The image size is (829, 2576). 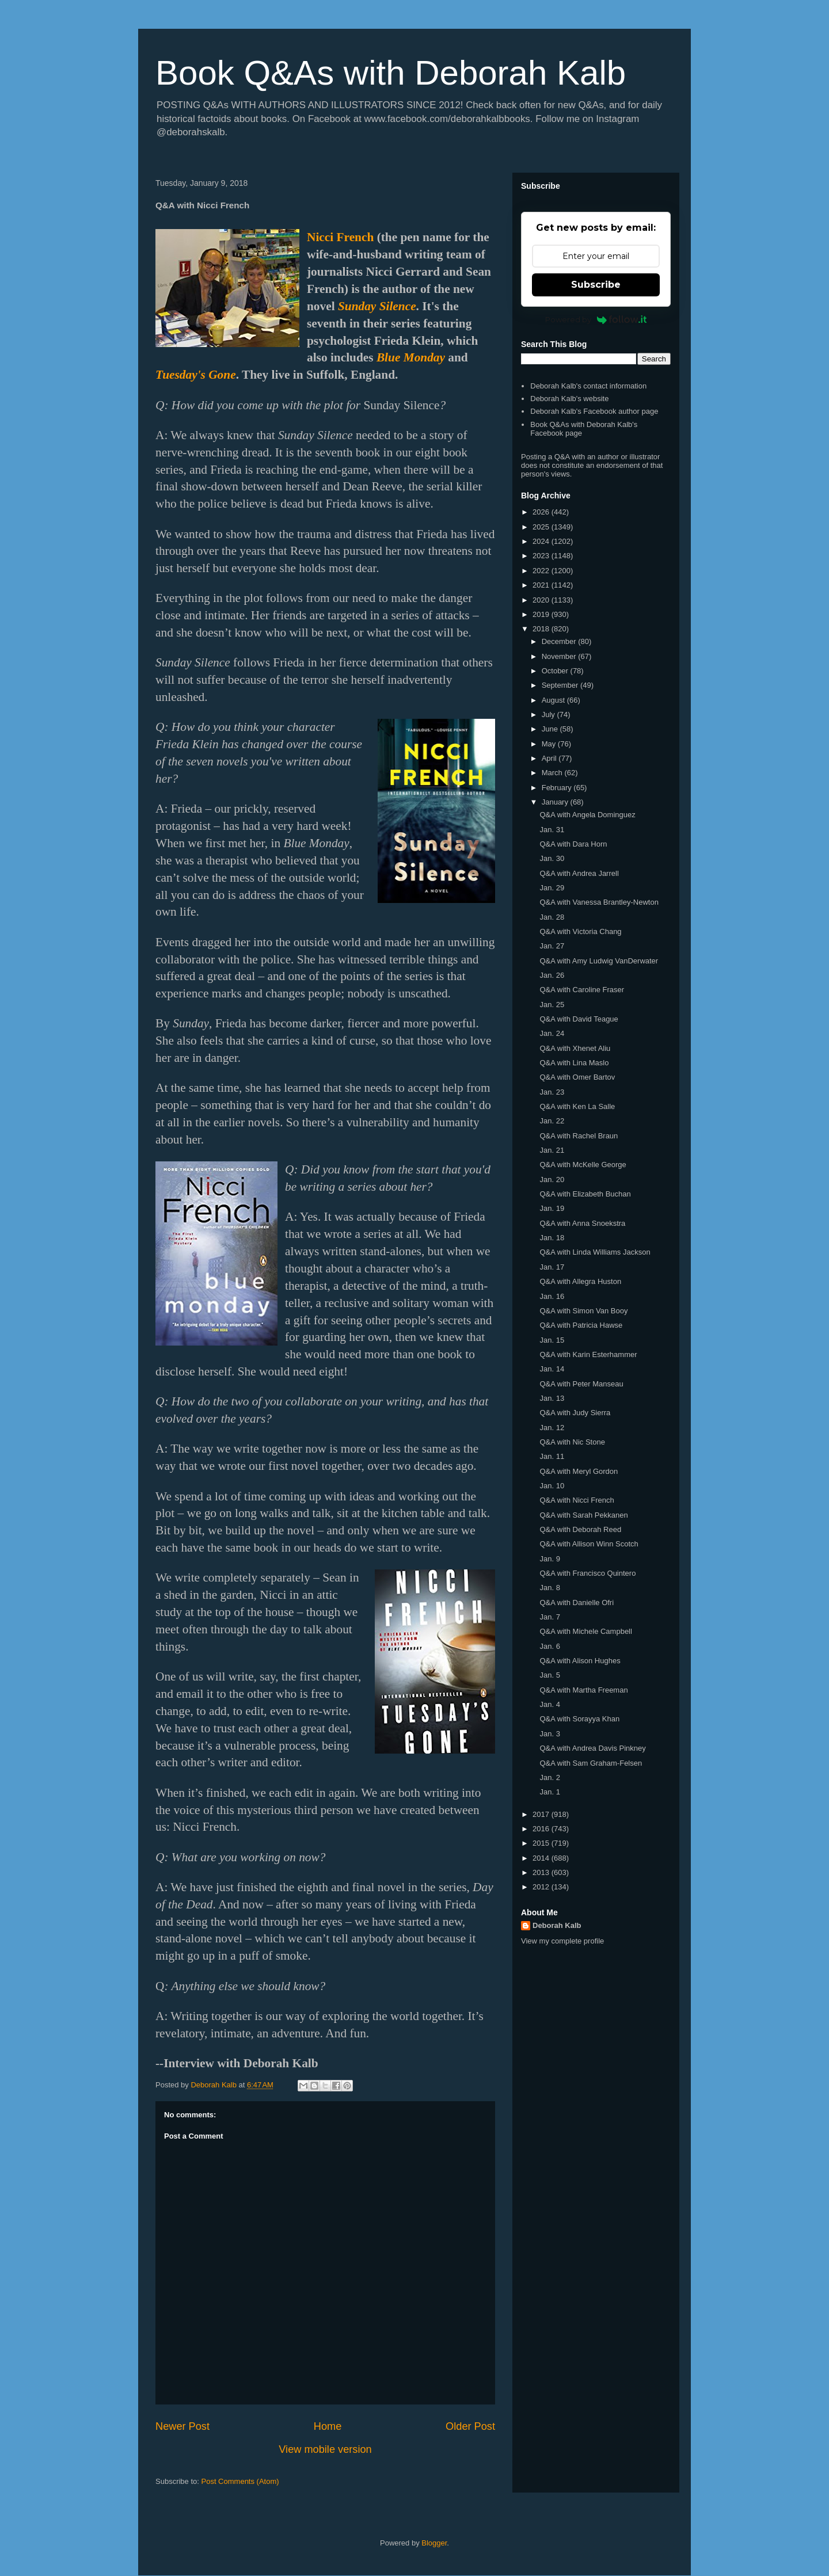 What do you see at coordinates (574, 1048) in the screenshot?
I see `Q&A with Xhenet Aliu` at bounding box center [574, 1048].